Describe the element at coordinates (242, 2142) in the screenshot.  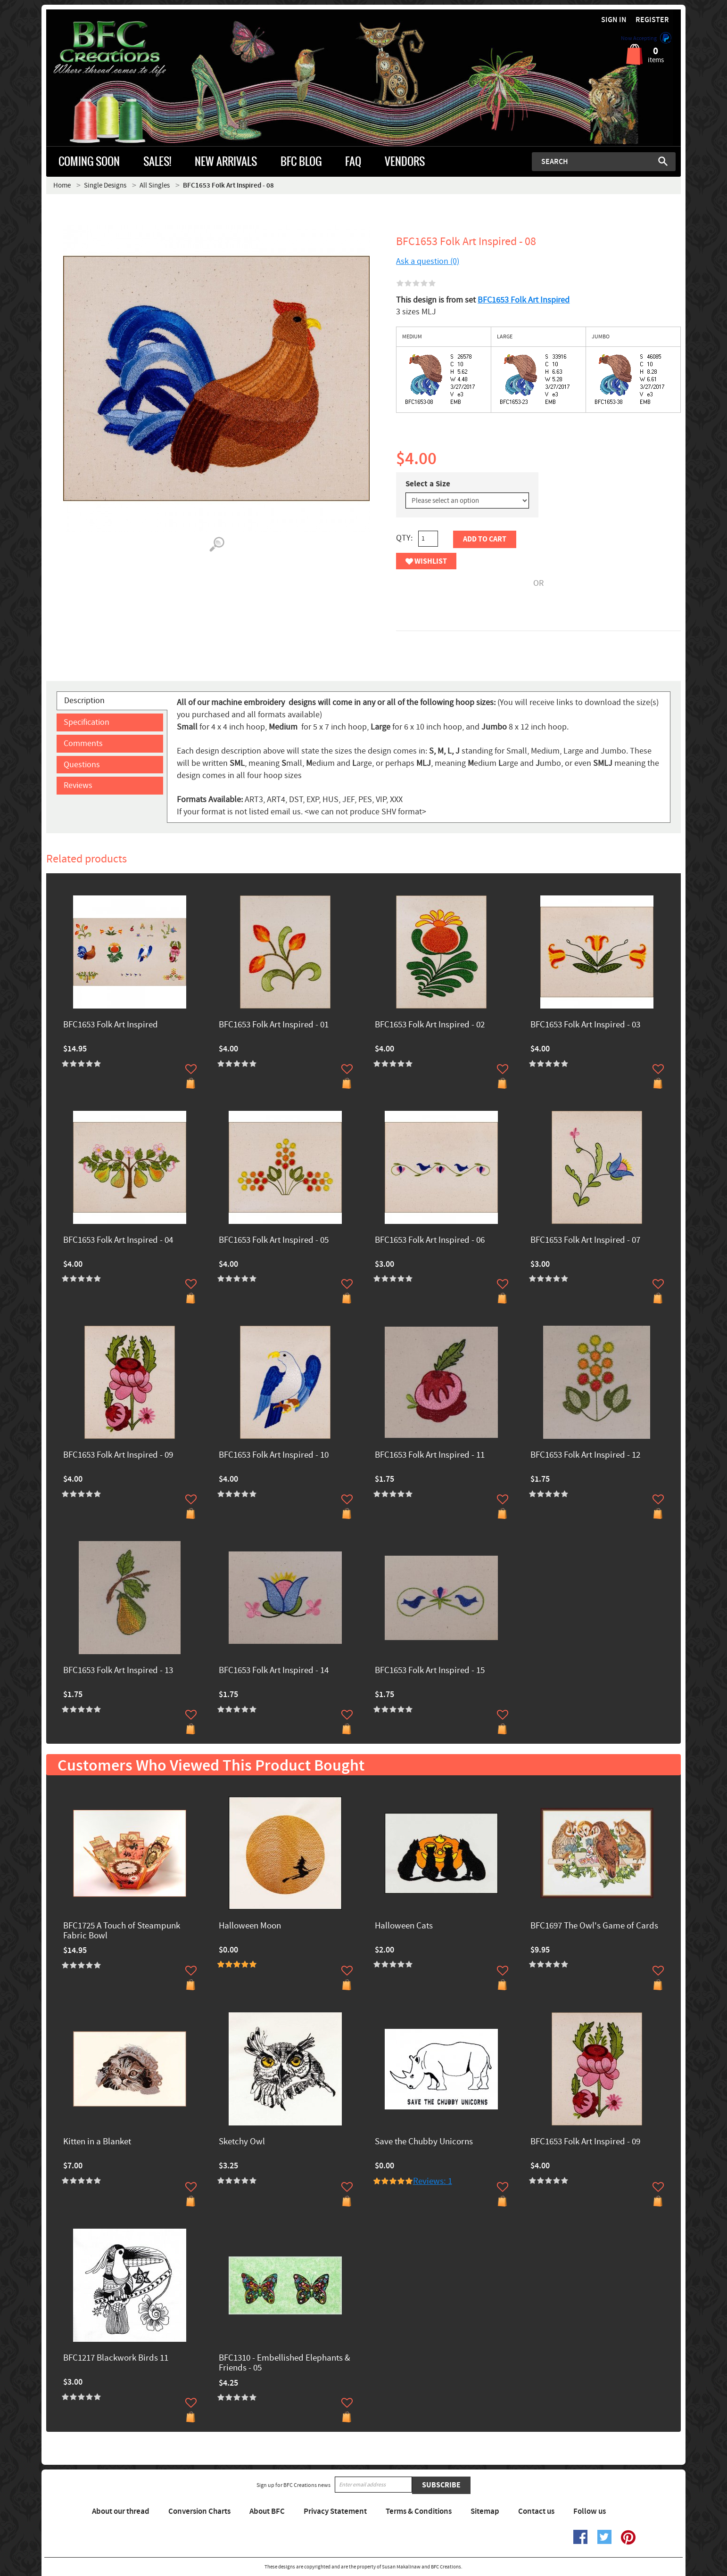
I see `Sketchy Owl` at that location.